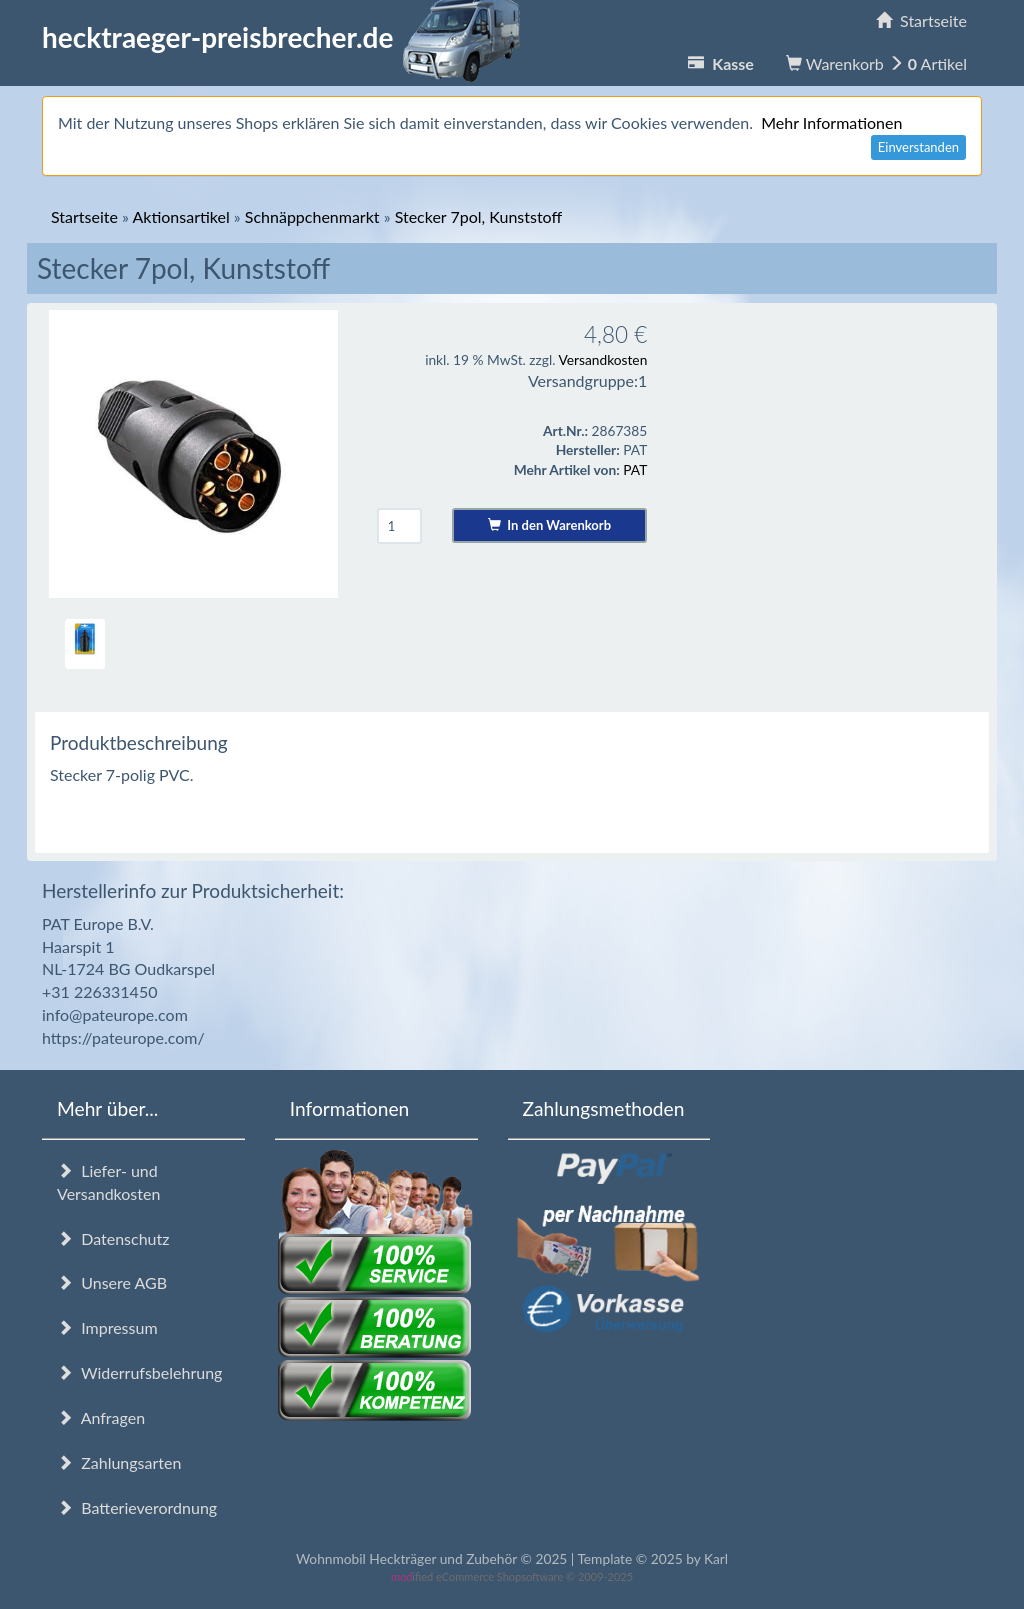 The height and width of the screenshot is (1609, 1024). I want to click on Impressum, so click(107, 1327).